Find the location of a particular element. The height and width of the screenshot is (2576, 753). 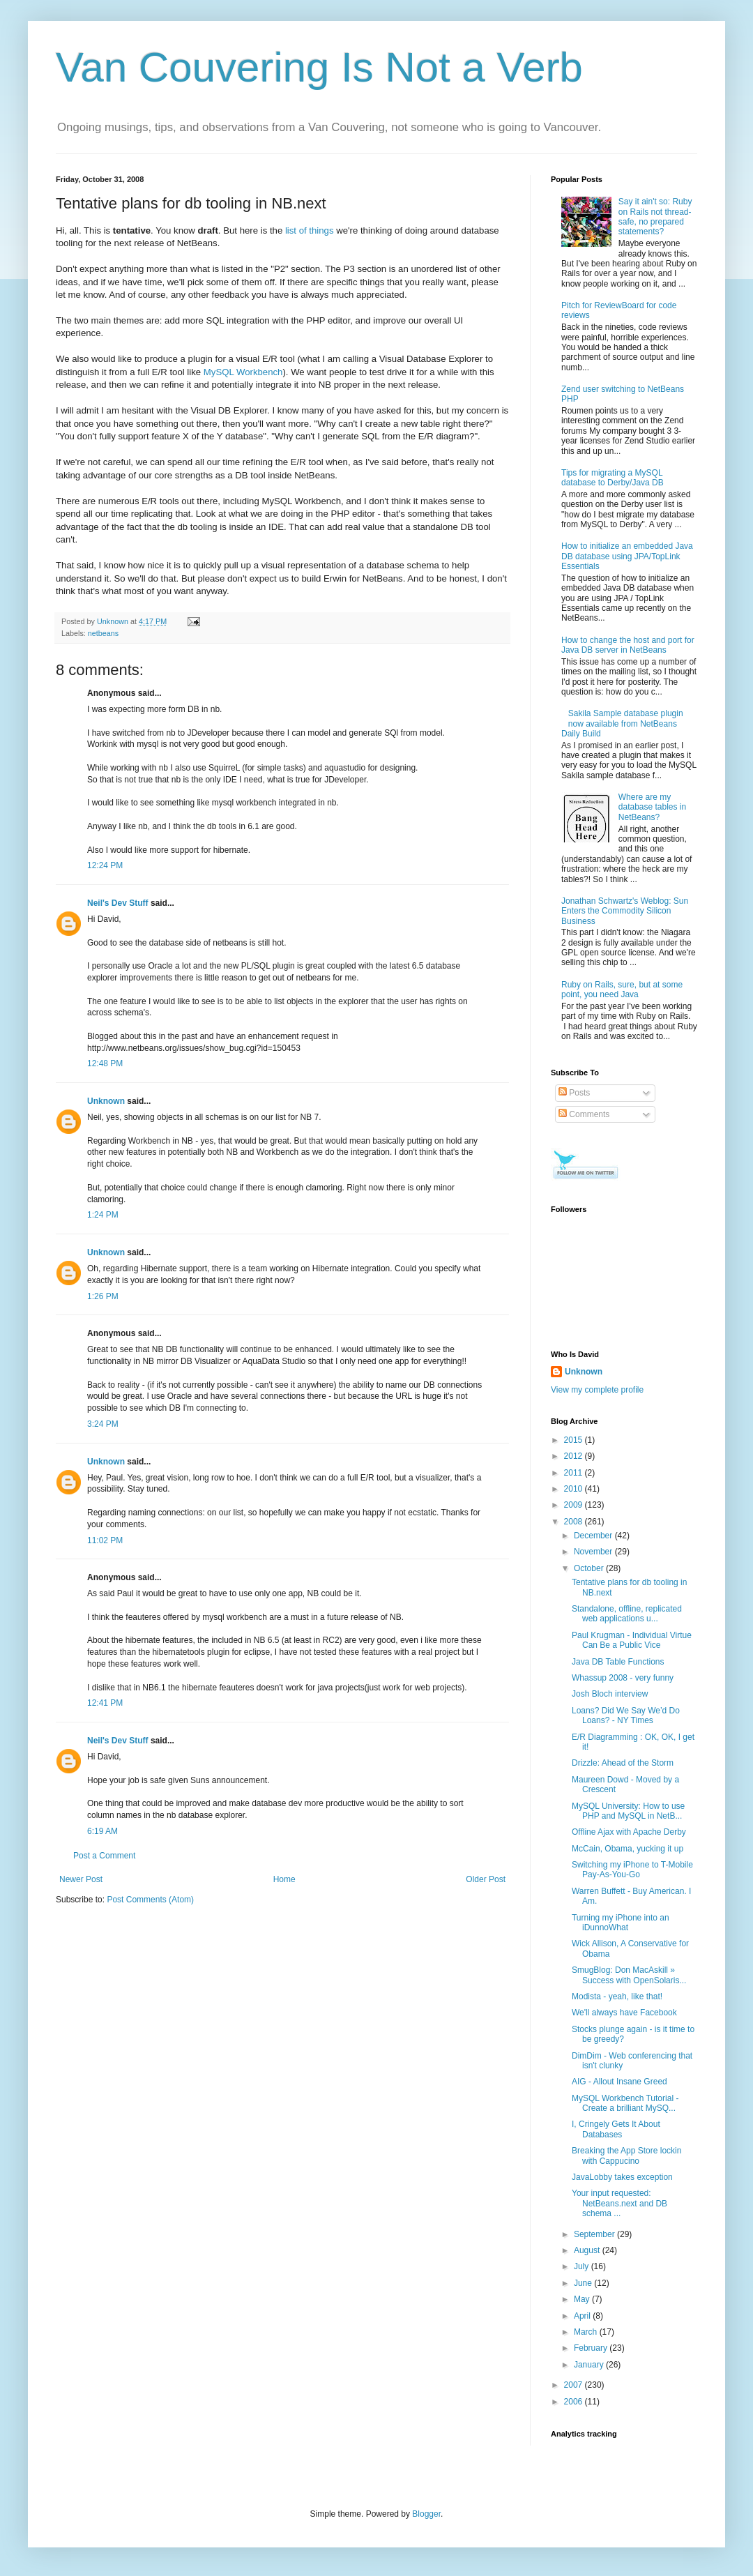

March is located at coordinates (587, 2332).